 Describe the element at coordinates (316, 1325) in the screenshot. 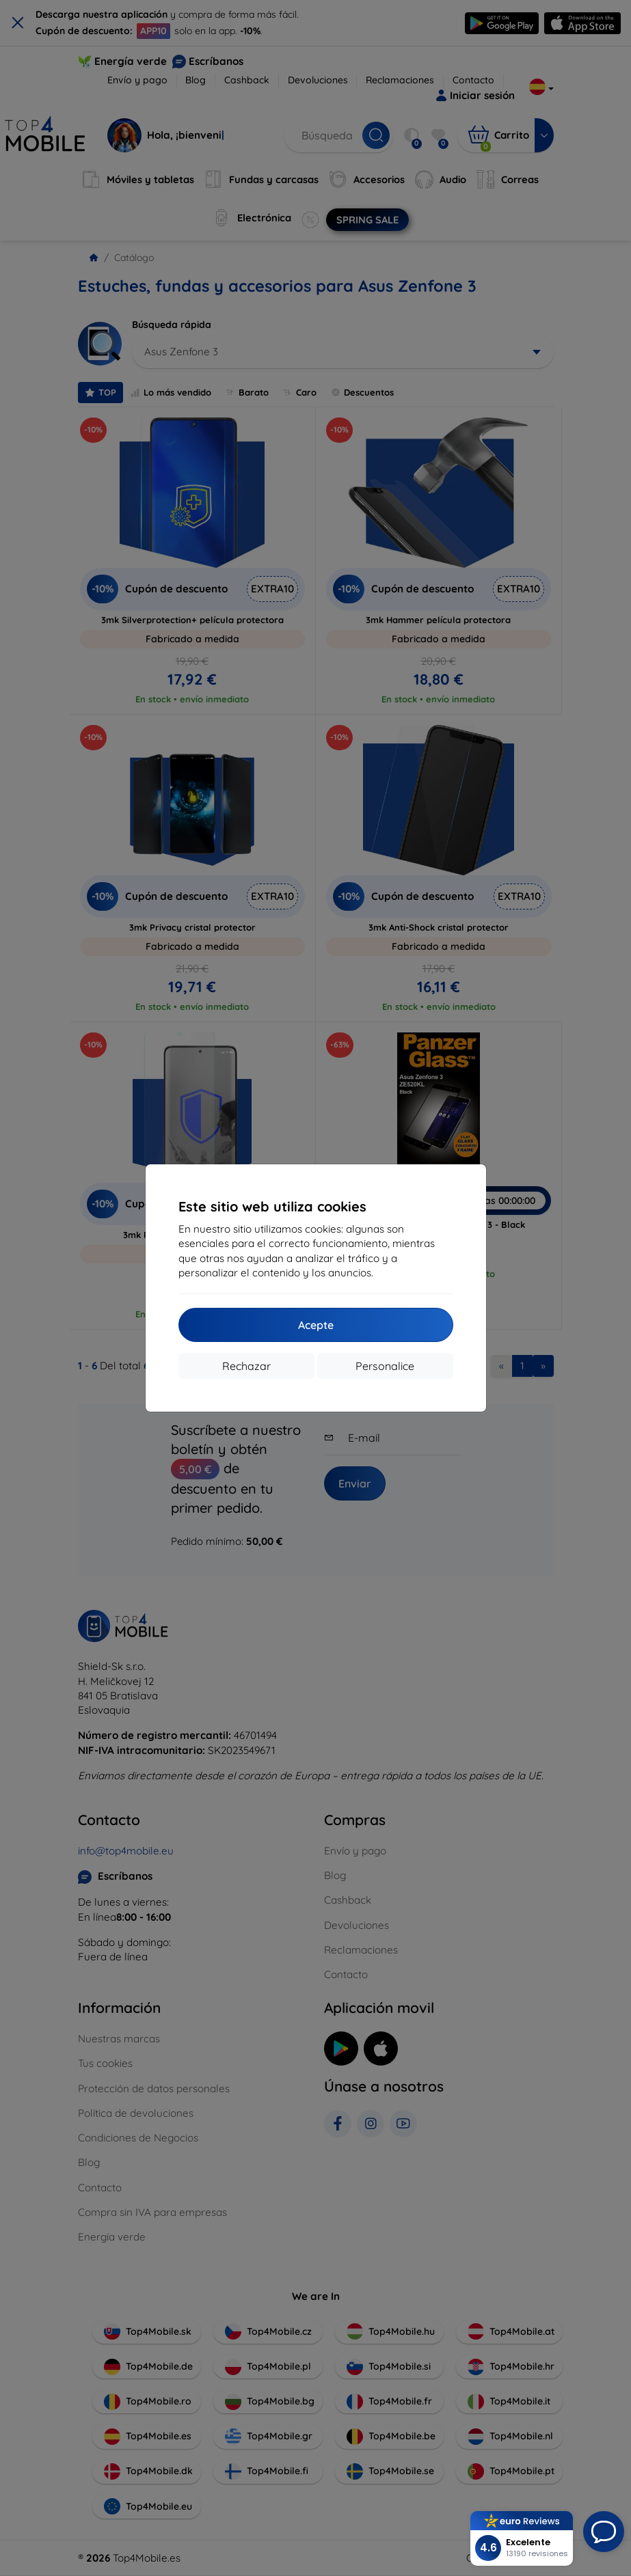

I see `Acepte` at that location.